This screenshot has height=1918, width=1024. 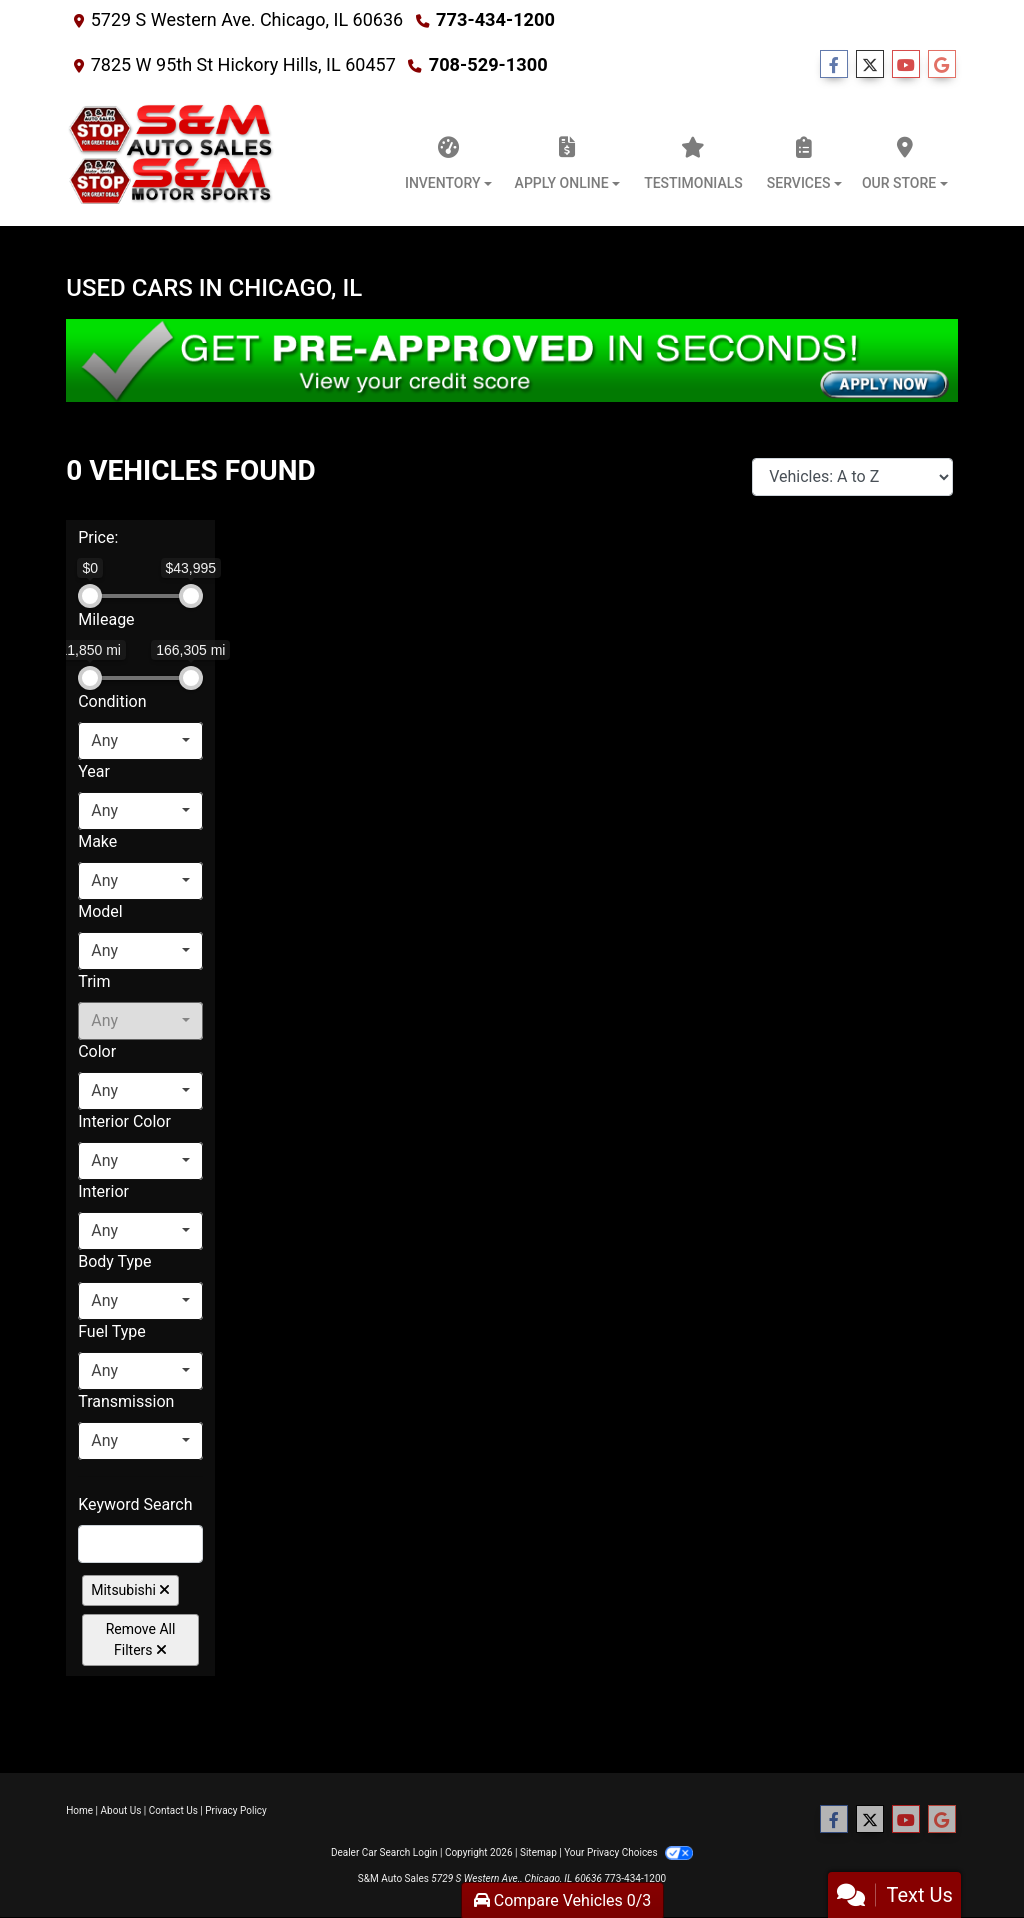 What do you see at coordinates (112, 701) in the screenshot?
I see `Condition` at bounding box center [112, 701].